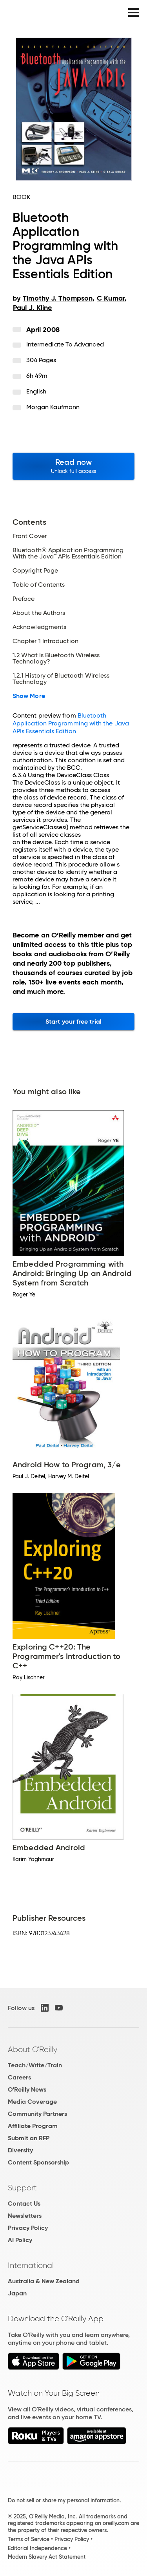 This screenshot has width=147, height=2576. I want to click on Media Coverage, so click(32, 2101).